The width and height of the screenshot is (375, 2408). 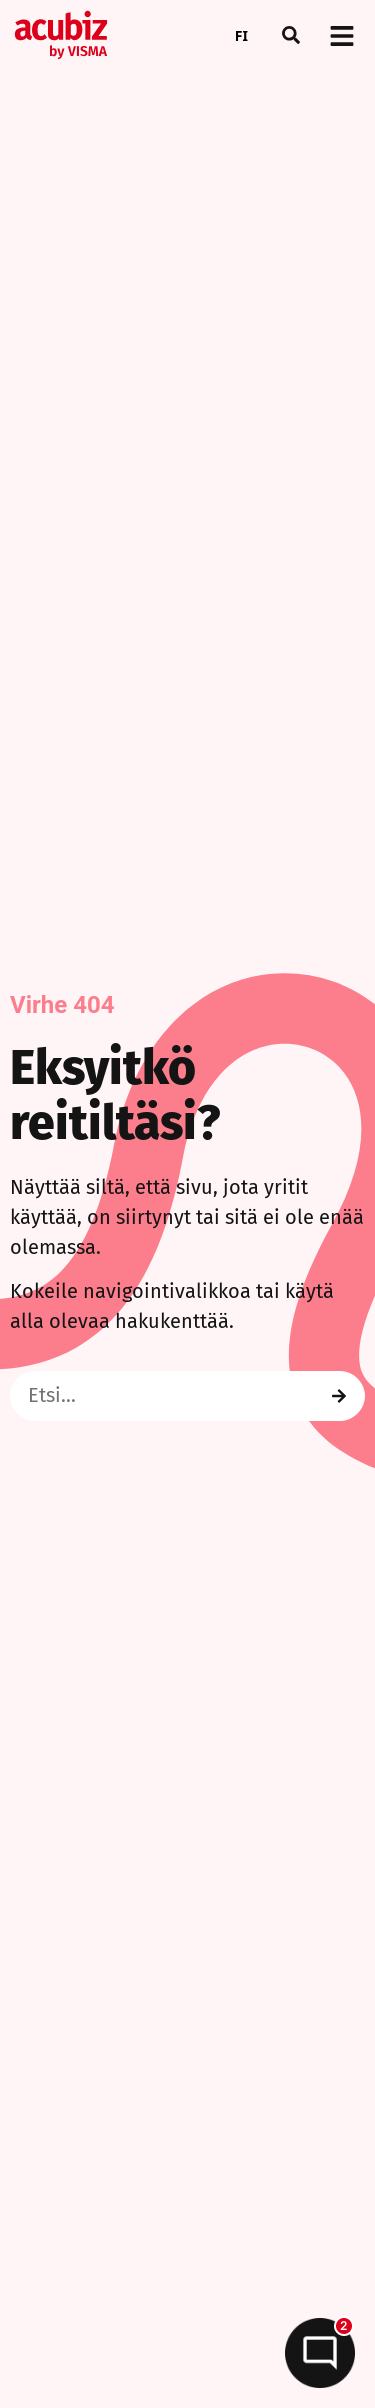 What do you see at coordinates (291, 35) in the screenshot?
I see `[button]` at bounding box center [291, 35].